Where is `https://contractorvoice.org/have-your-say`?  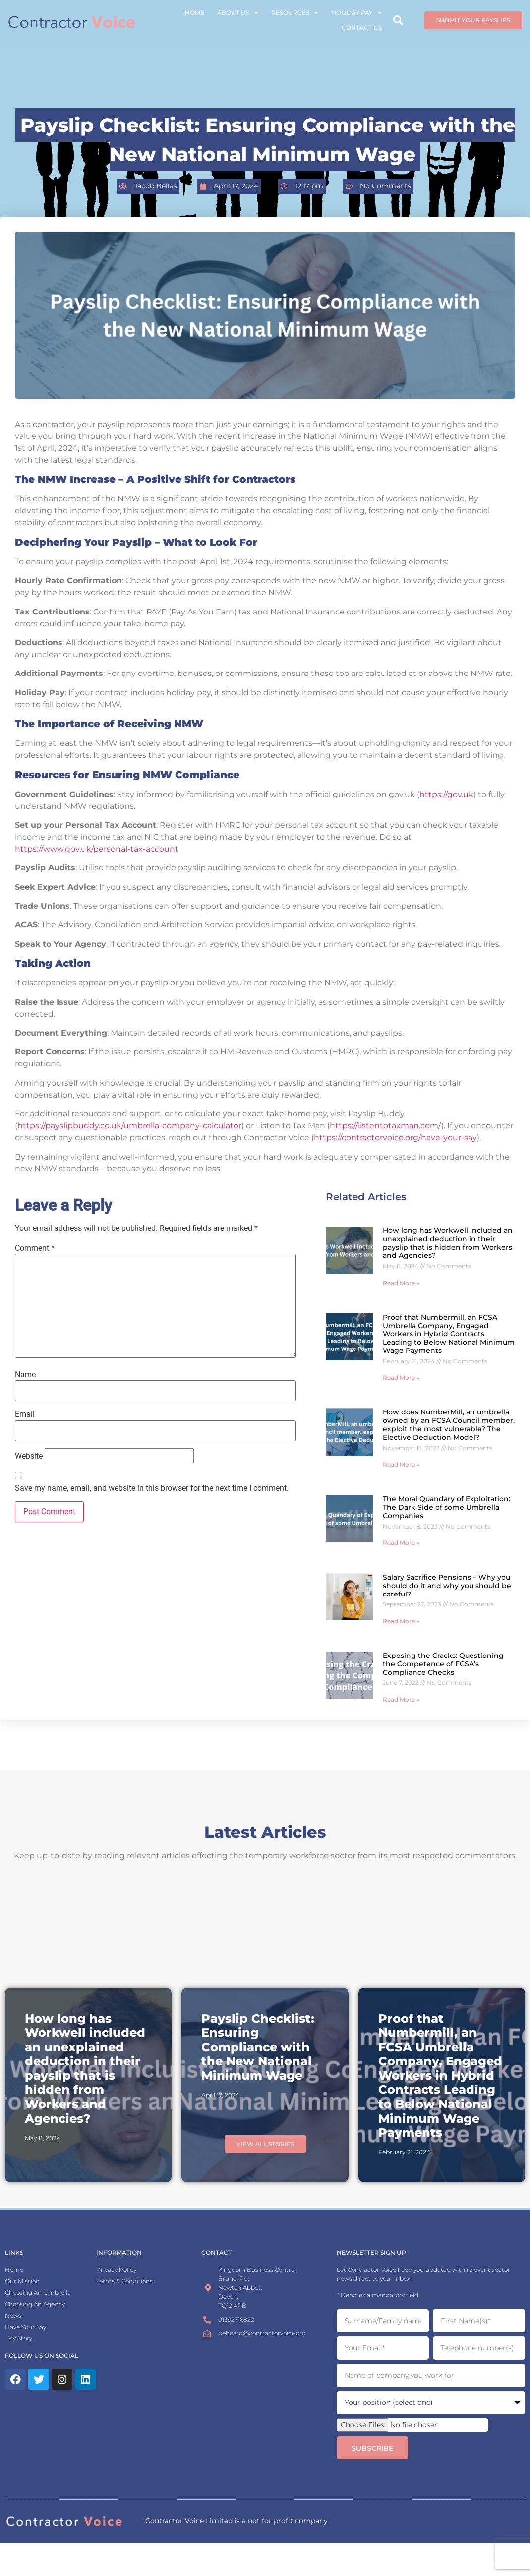 https://contractorvoice.org/have-your-say is located at coordinates (395, 1137).